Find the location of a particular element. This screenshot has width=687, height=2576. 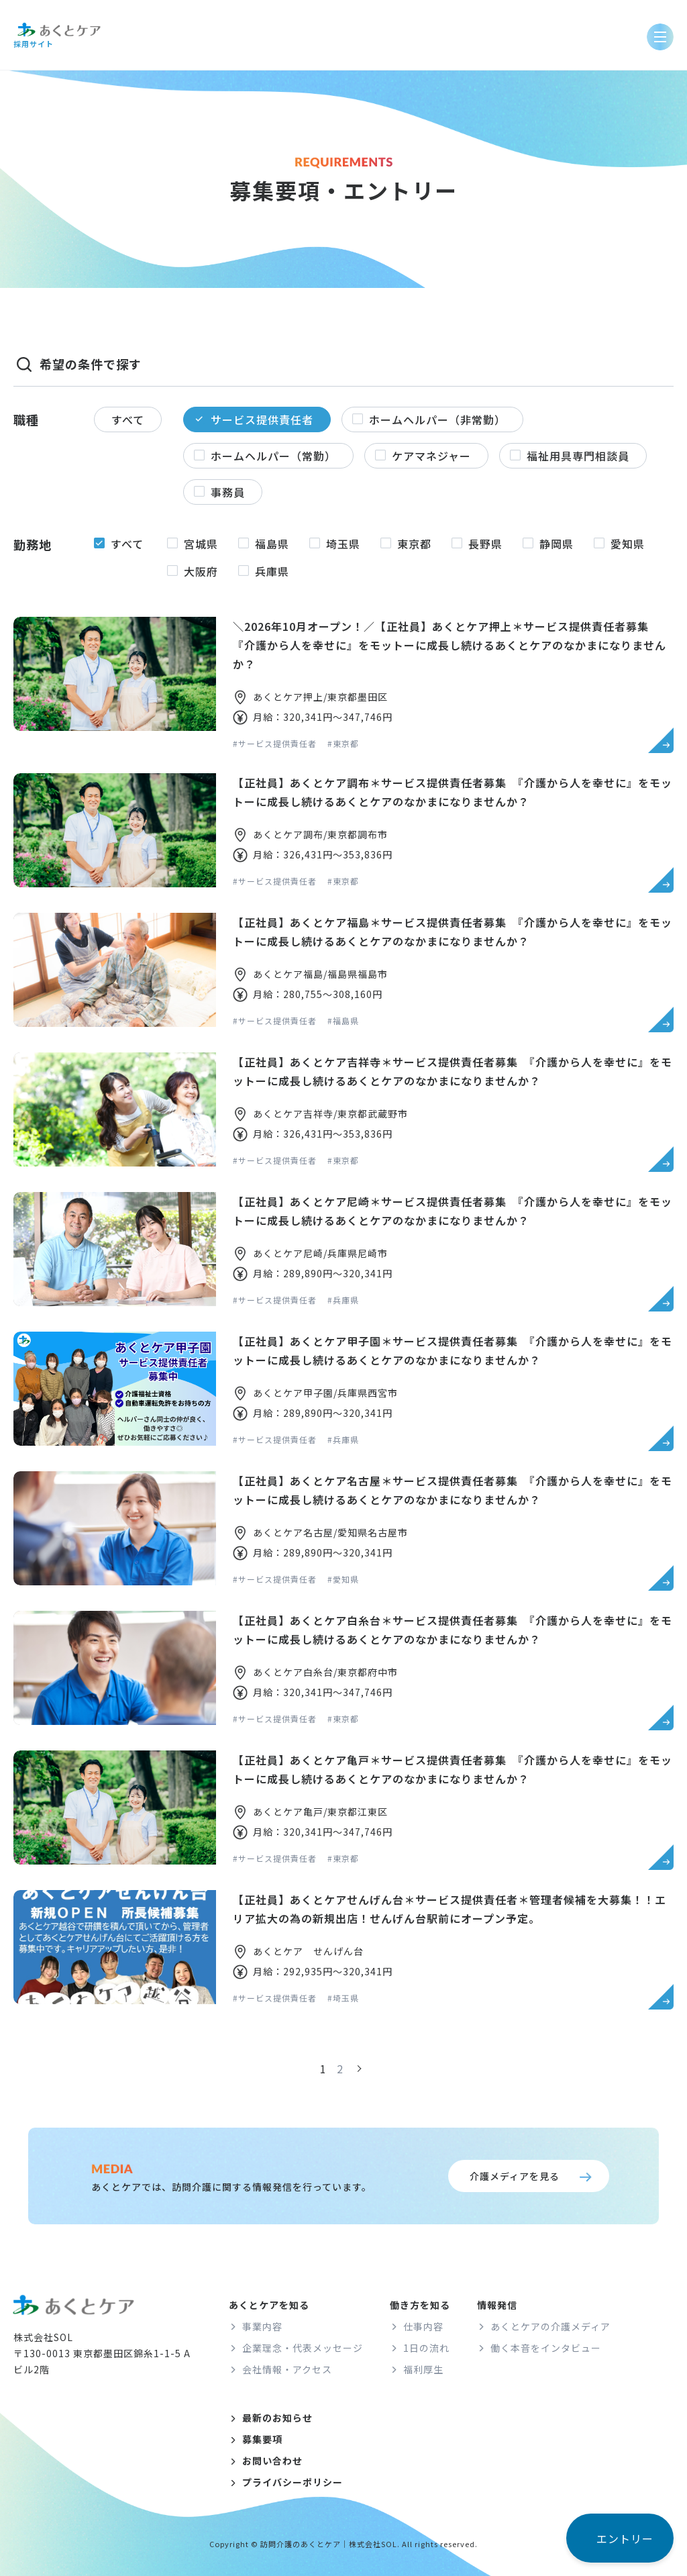

ホームヘルパー（常勤） is located at coordinates (273, 456).